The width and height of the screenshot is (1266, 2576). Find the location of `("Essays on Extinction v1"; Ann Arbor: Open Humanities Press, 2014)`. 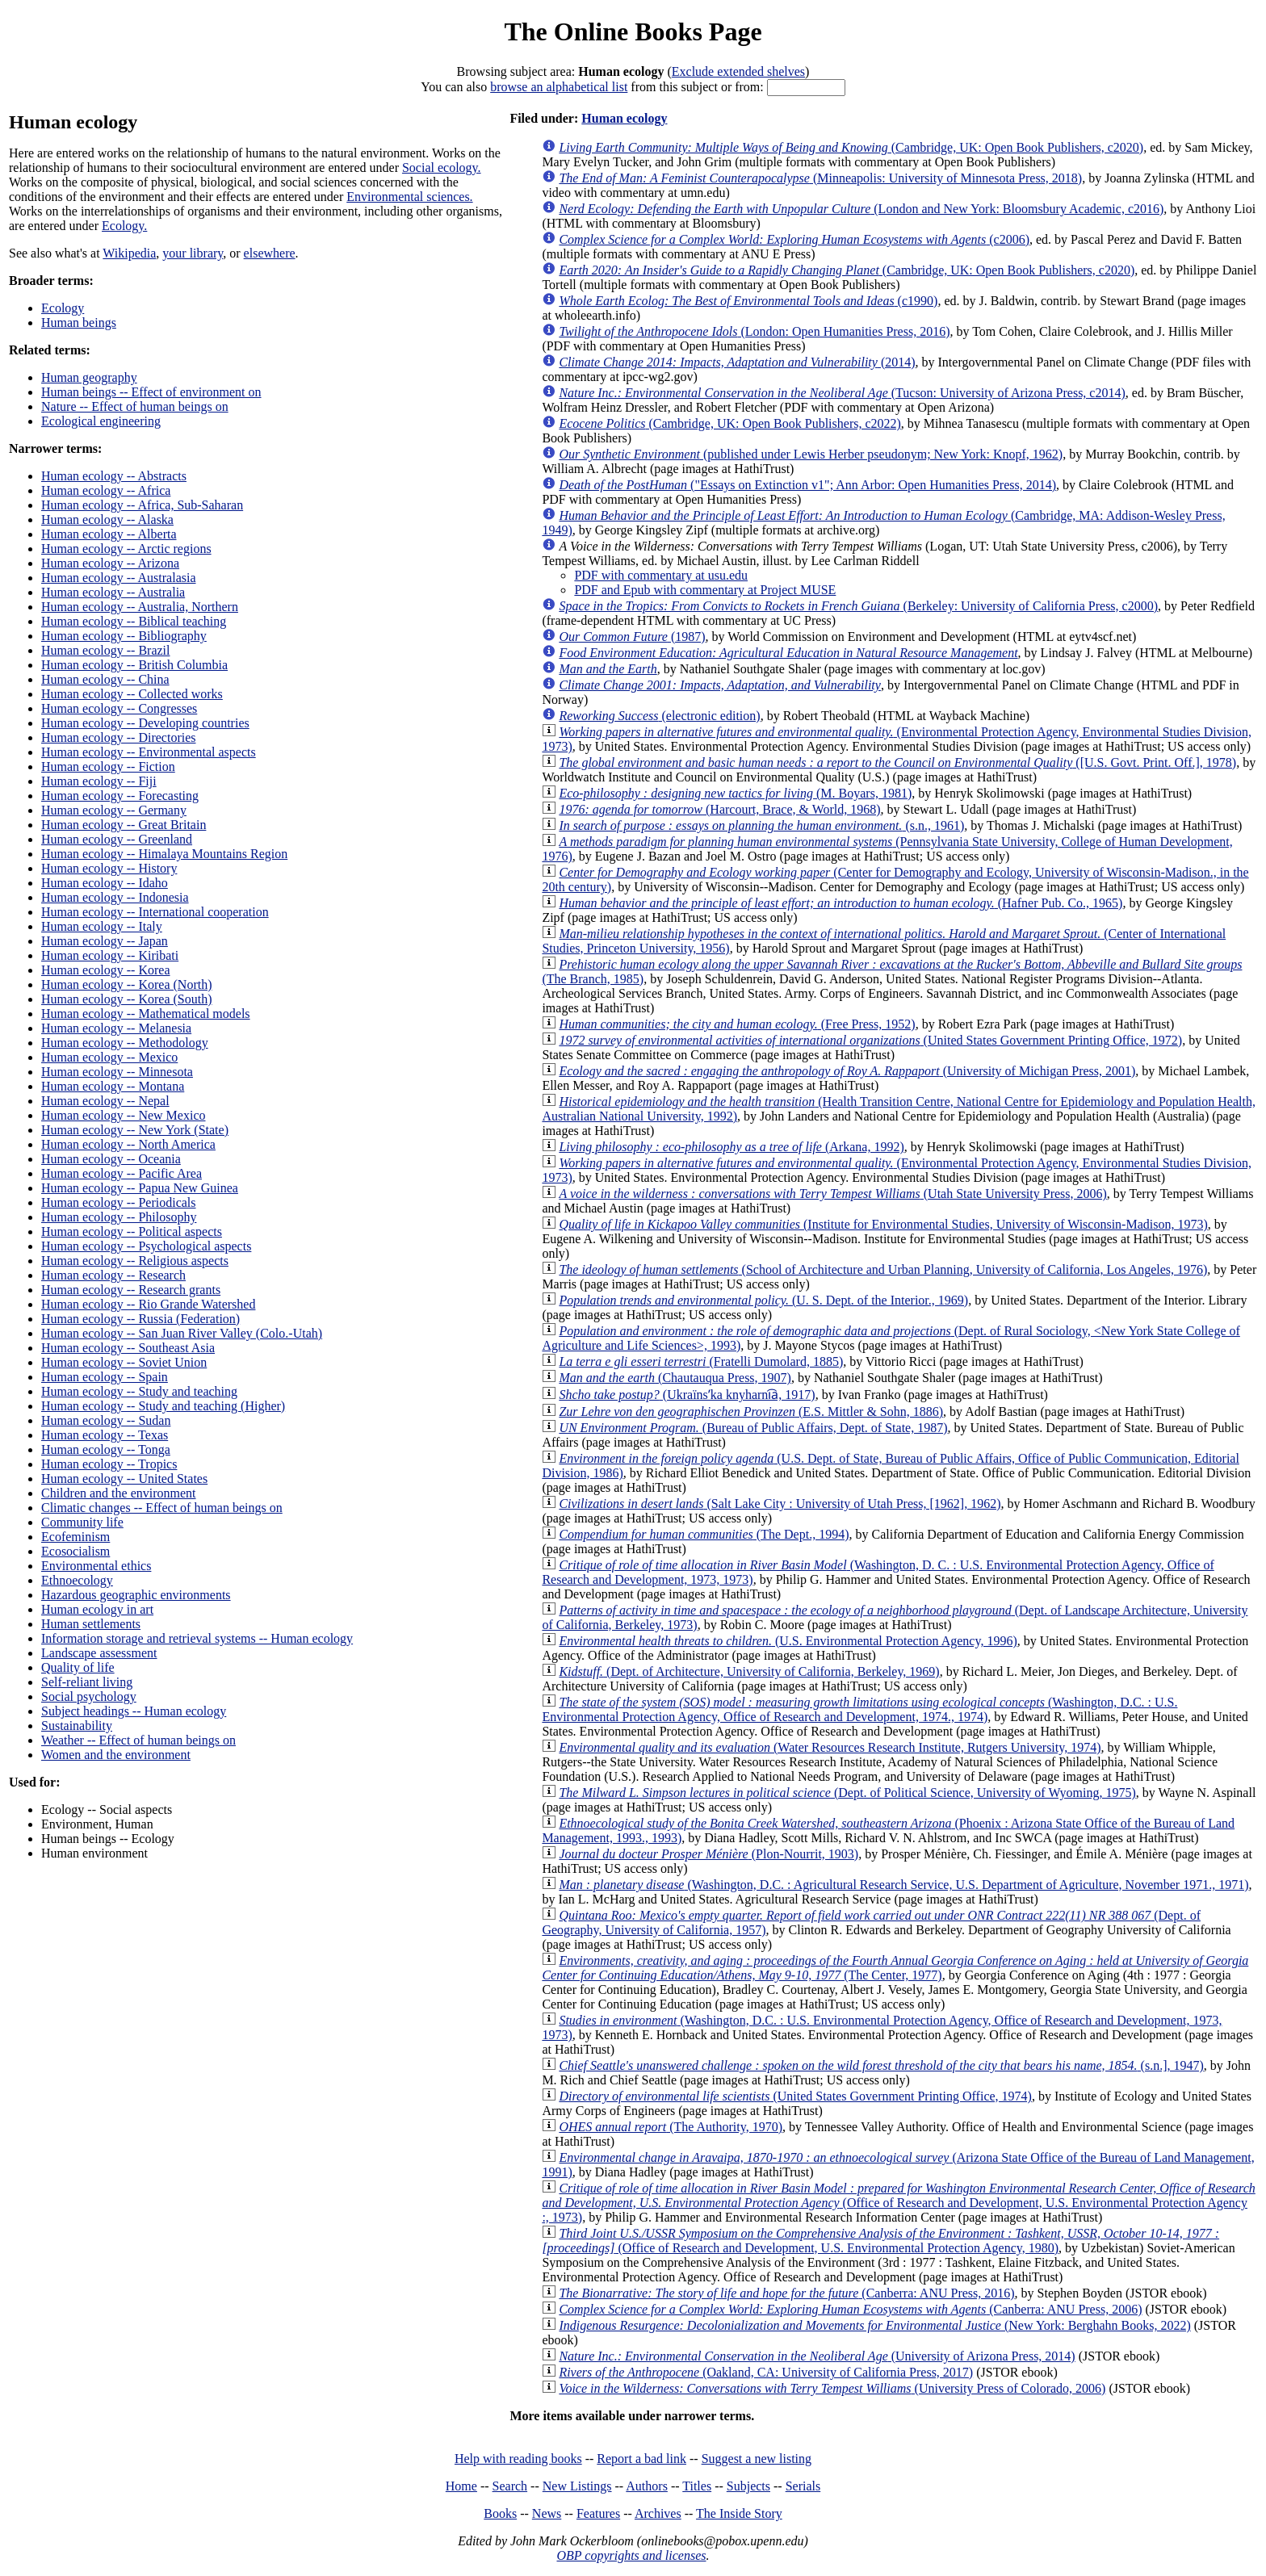

("Essays on Extinction v1"; Ann Arbor: Open Humanities Press, 2014) is located at coordinates (807, 485).